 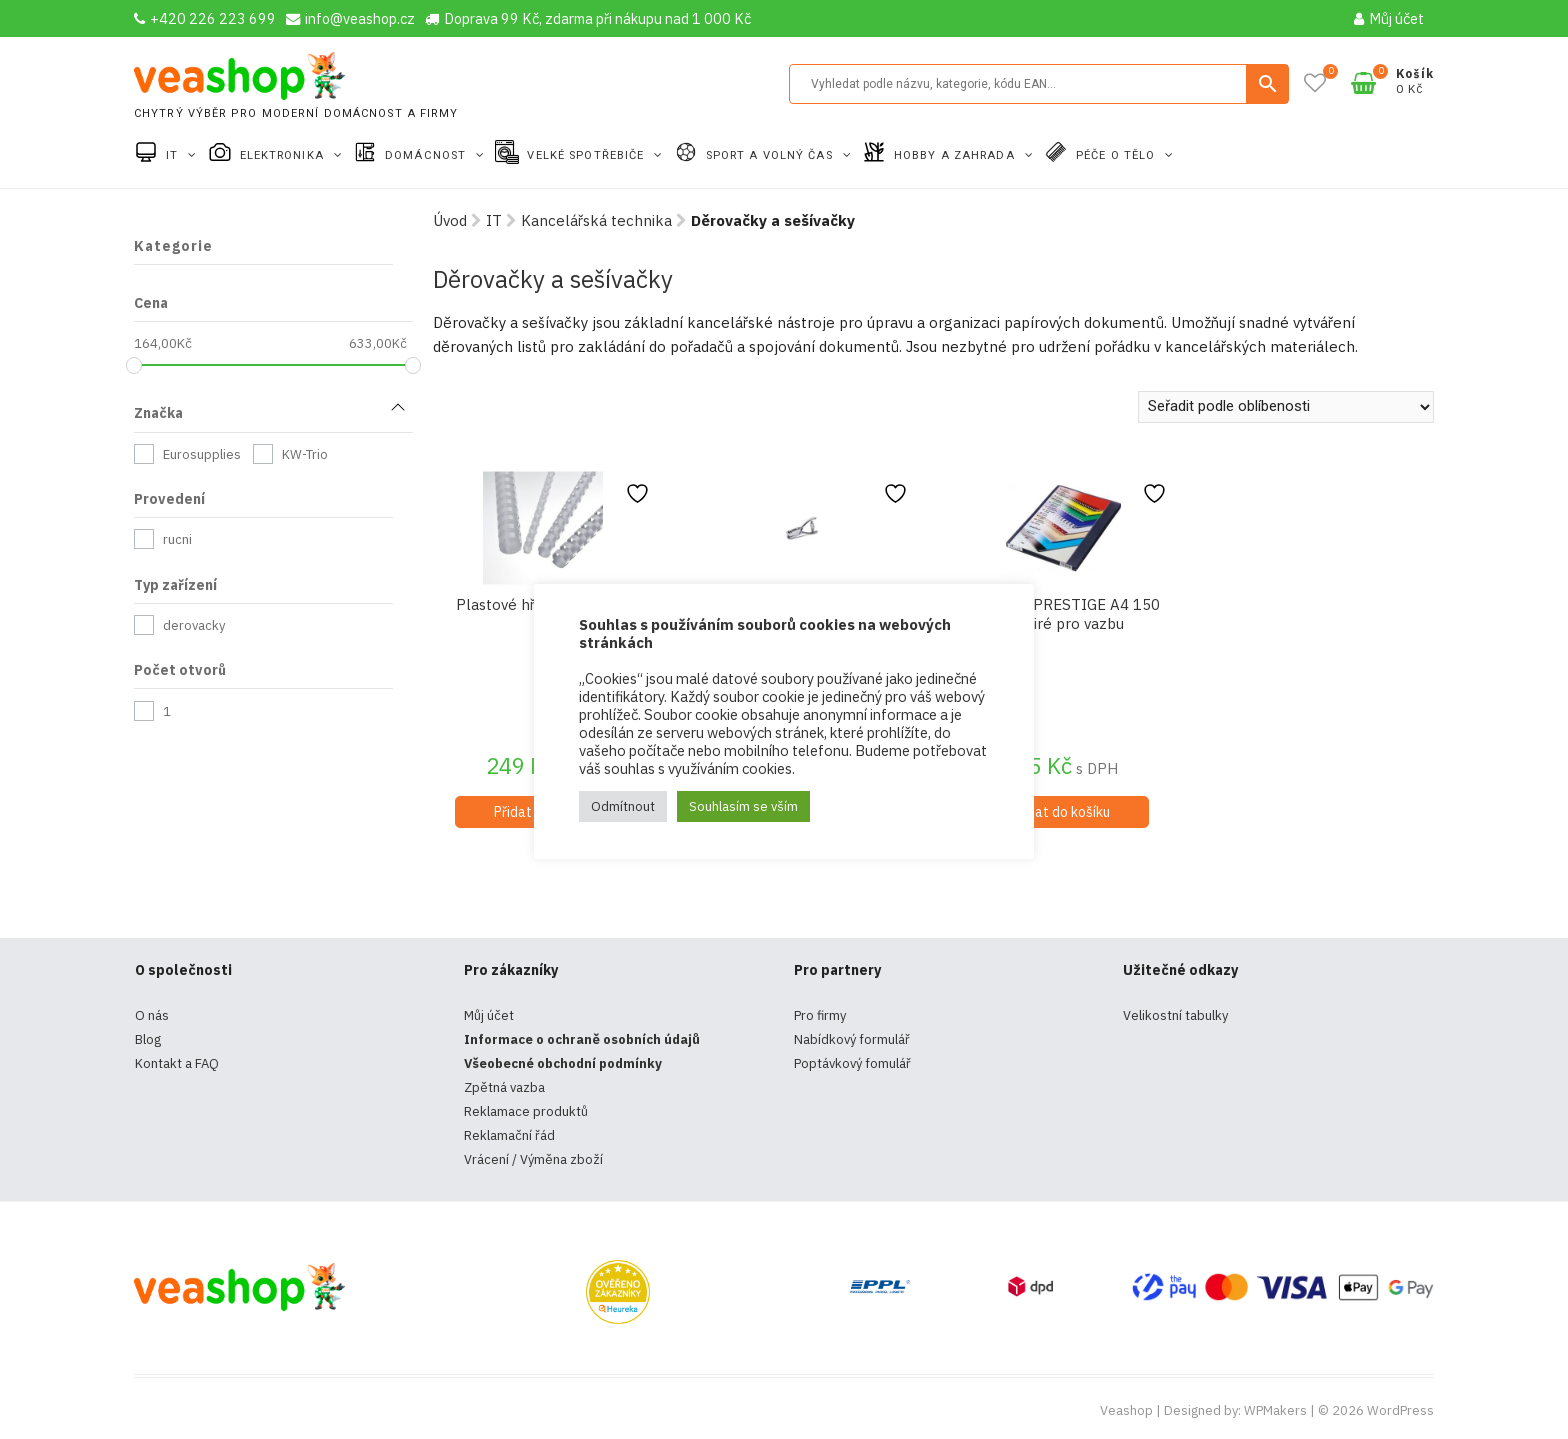 I want to click on Blog, so click(x=148, y=1039).